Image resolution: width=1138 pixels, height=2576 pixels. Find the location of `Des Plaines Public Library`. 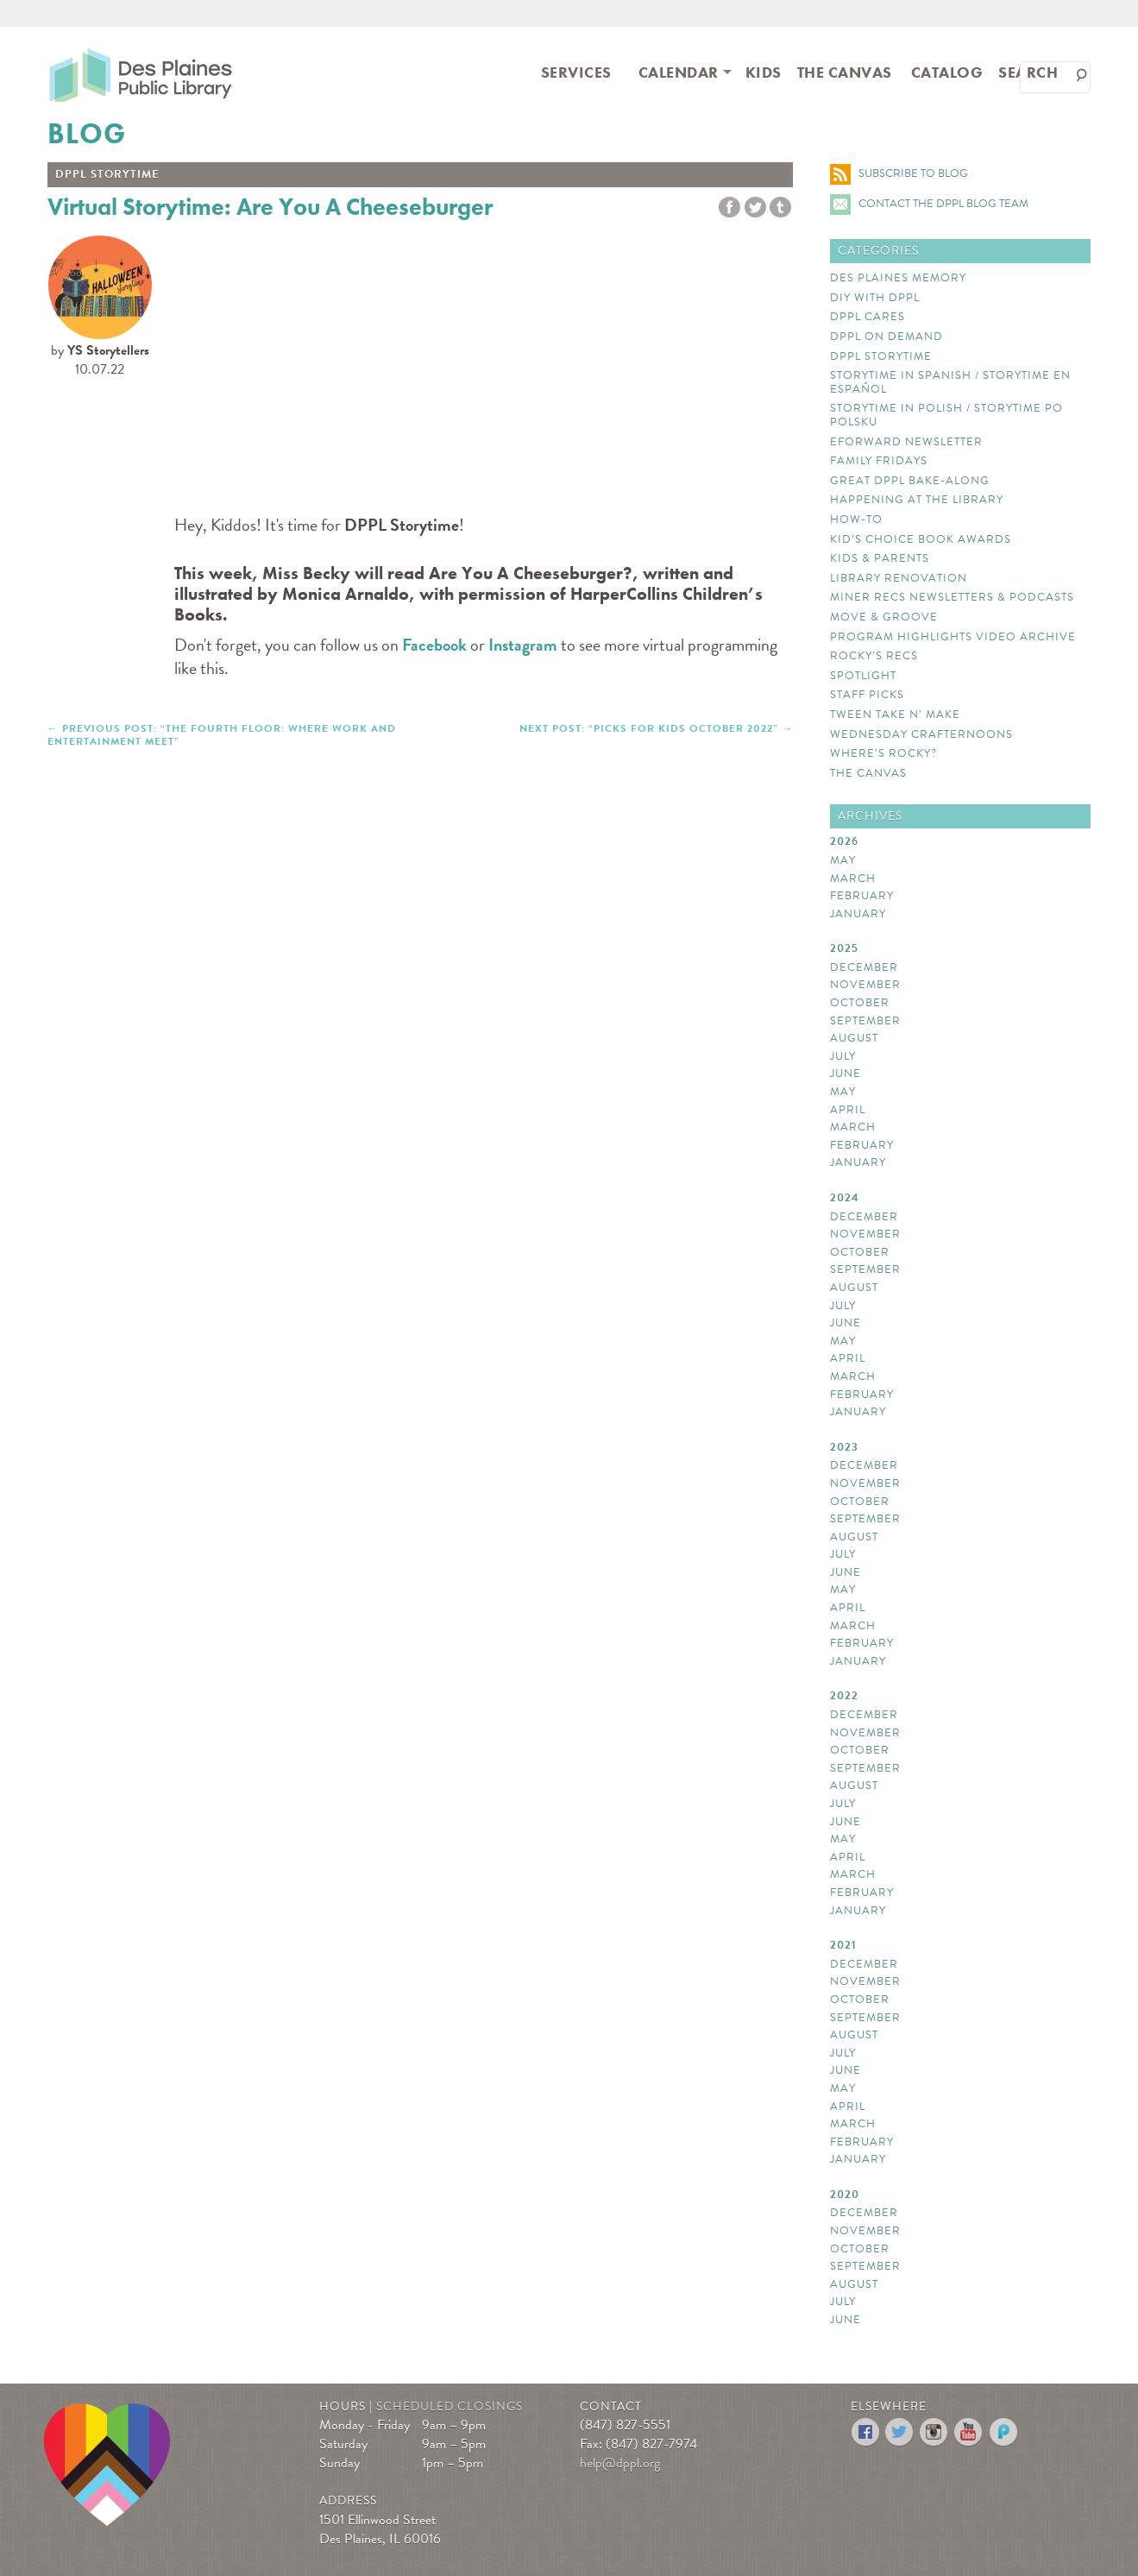

Des Plaines Public Library is located at coordinates (140, 74).